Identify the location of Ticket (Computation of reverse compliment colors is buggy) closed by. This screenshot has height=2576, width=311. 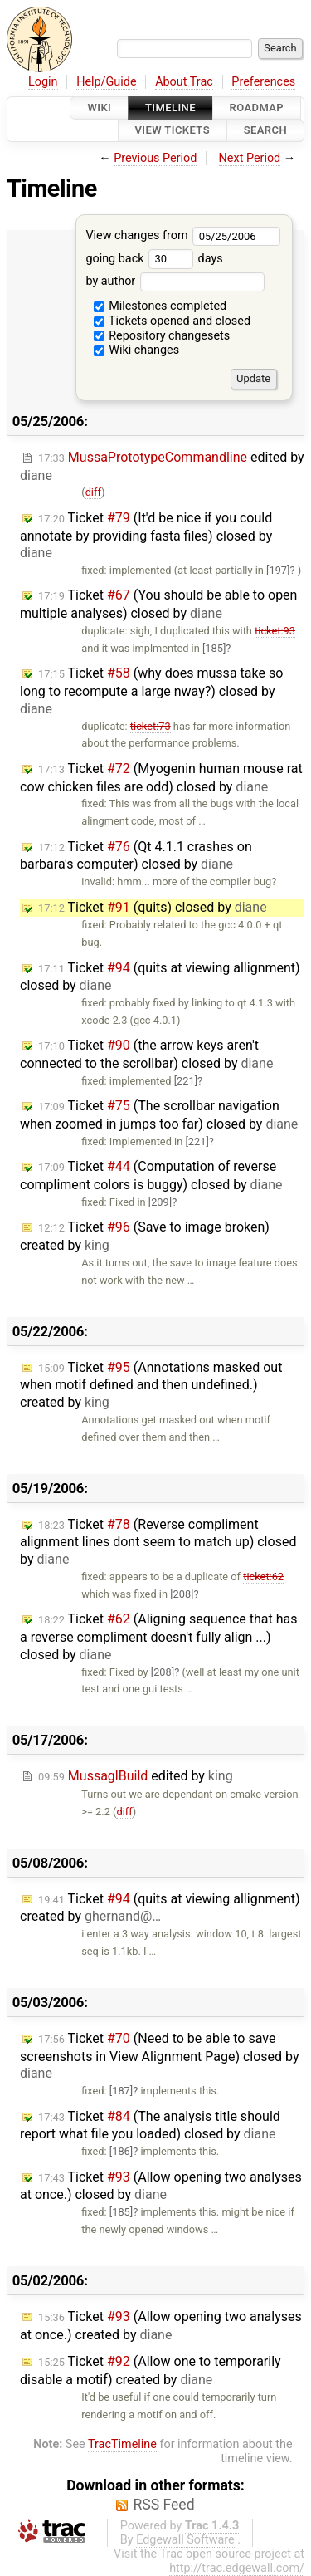
(151, 1175).